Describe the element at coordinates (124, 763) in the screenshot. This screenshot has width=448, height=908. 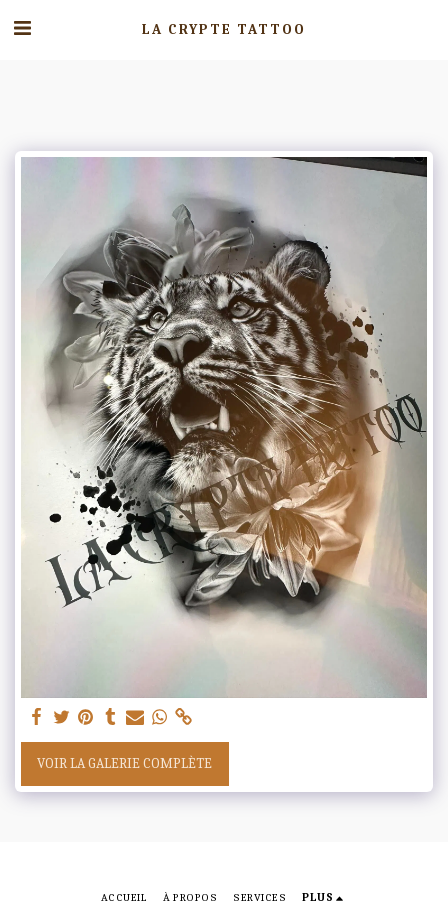
I see `Voir la Galerie Complète` at that location.